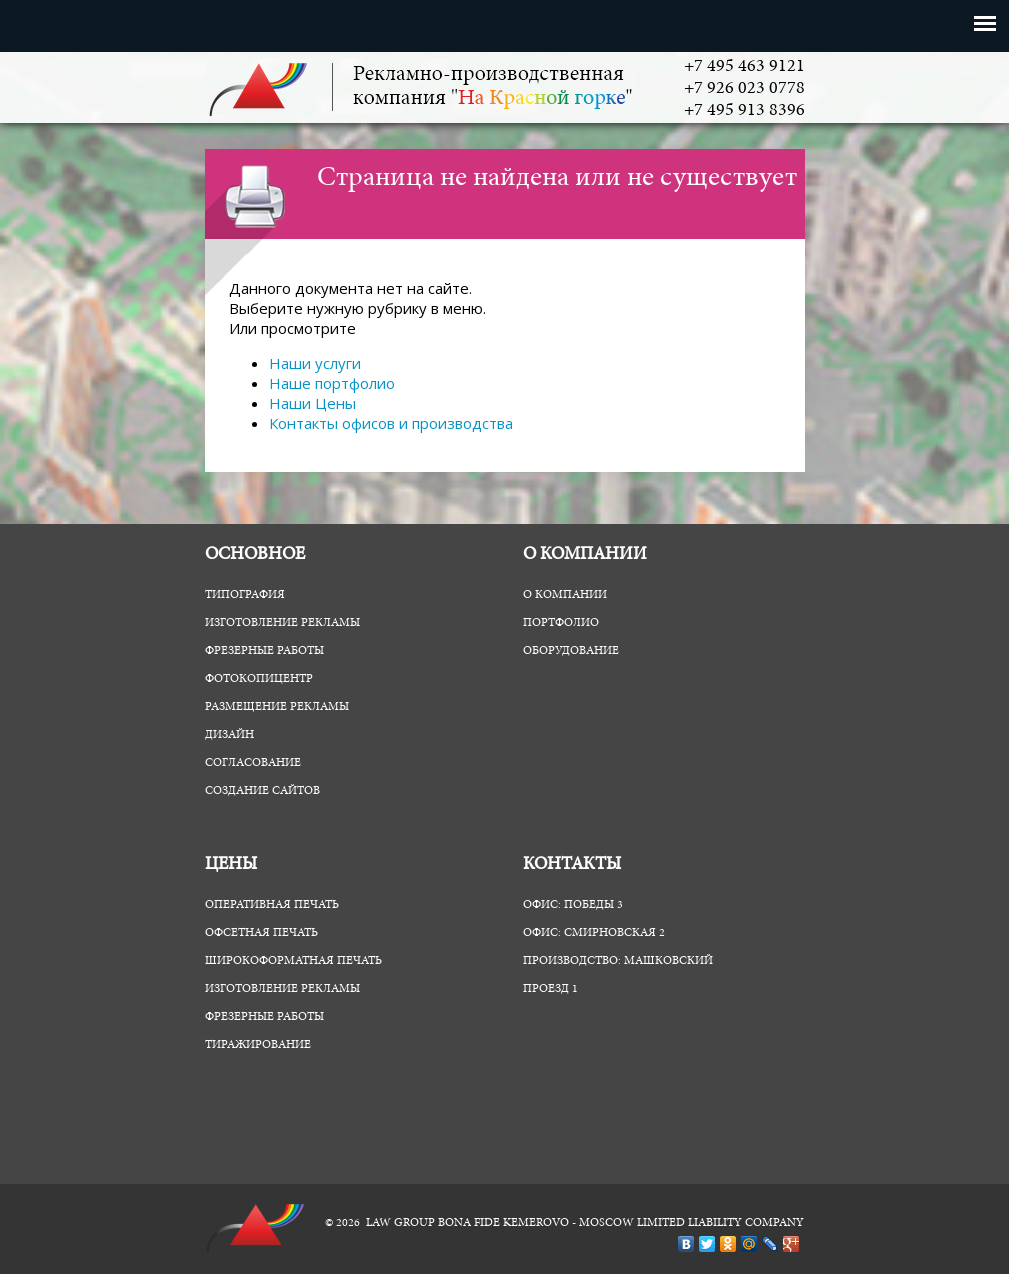 The image size is (1009, 1274). I want to click on Оборудование, so click(571, 651).